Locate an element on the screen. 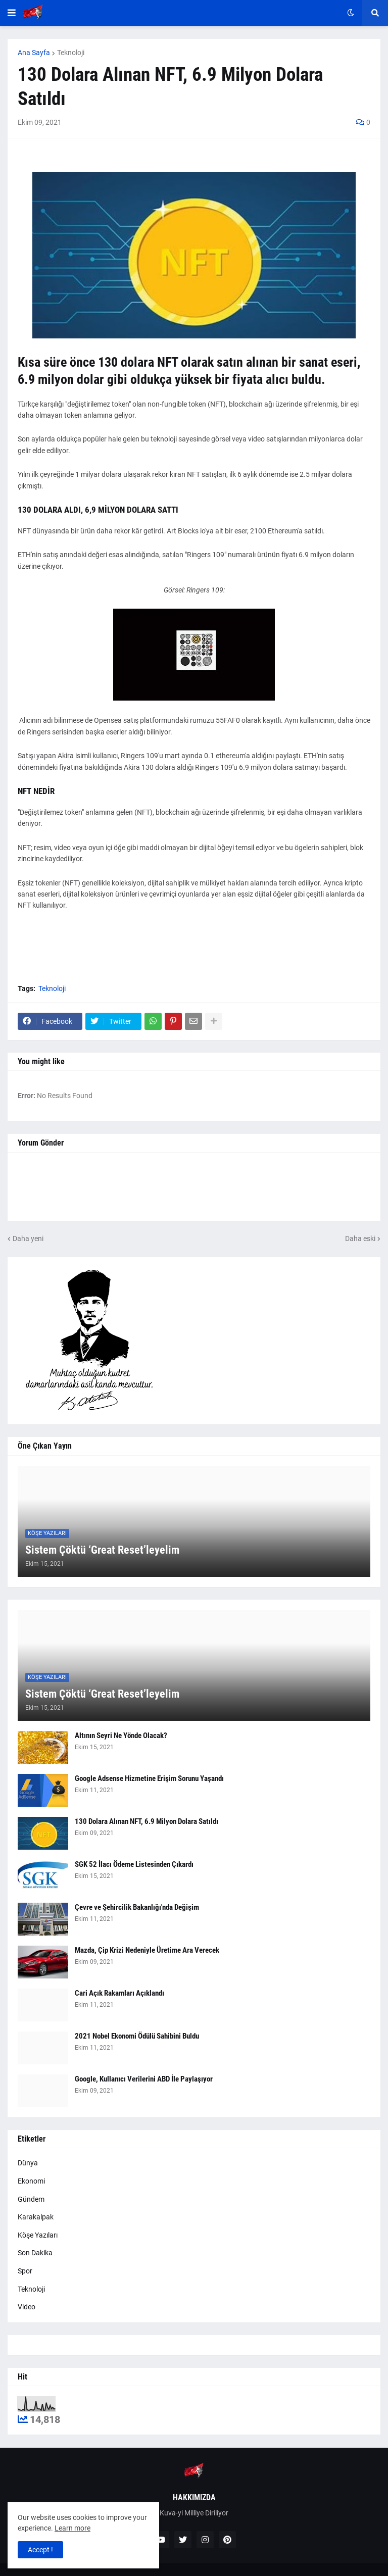  Cari Açık Rakamları Açıklandı is located at coordinates (119, 1993).